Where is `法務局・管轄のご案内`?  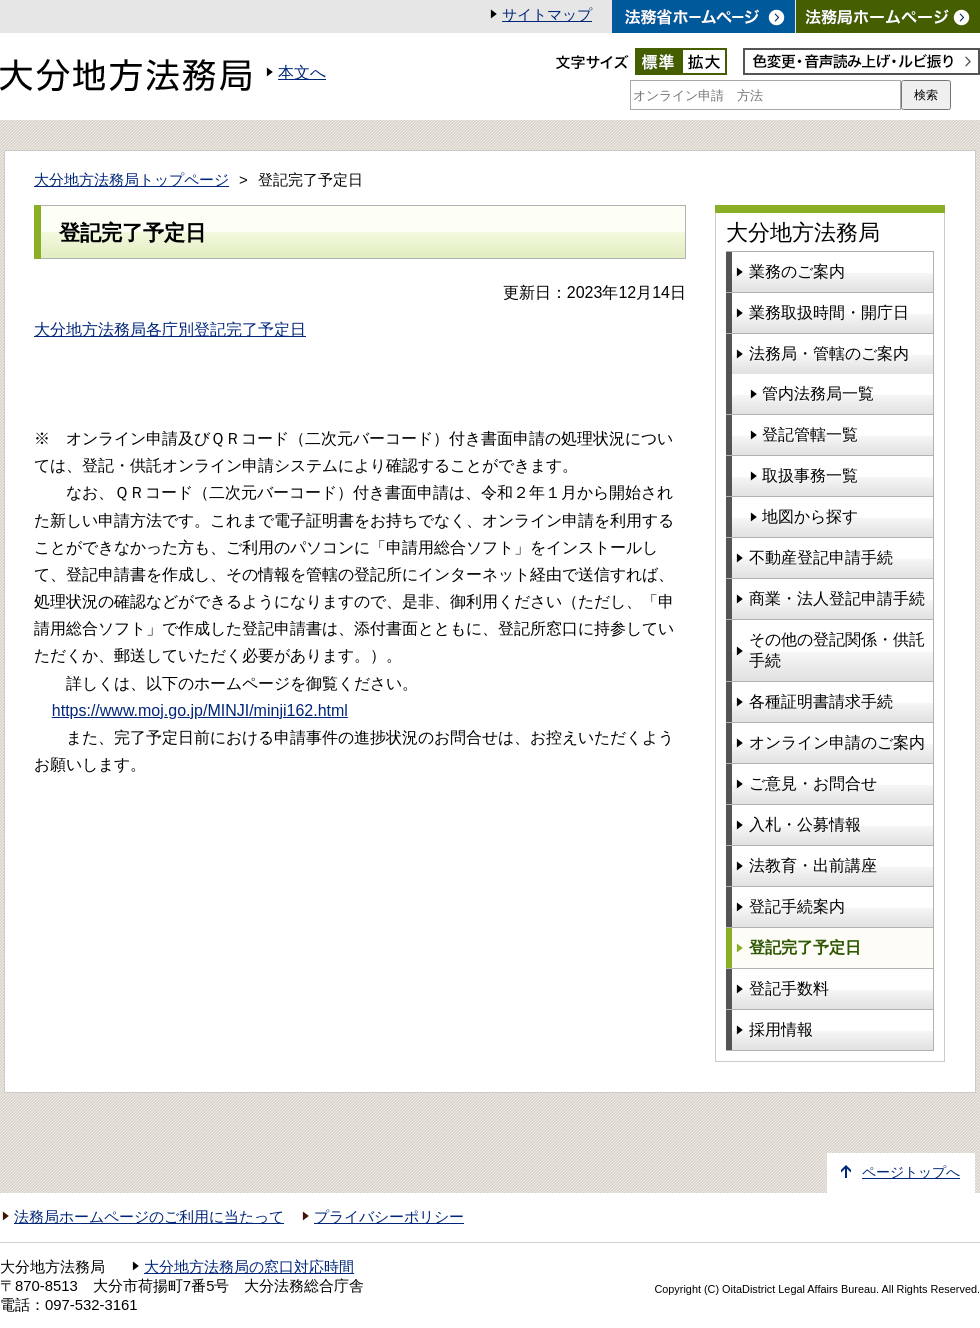 法務局・管轄のご案内 is located at coordinates (829, 353).